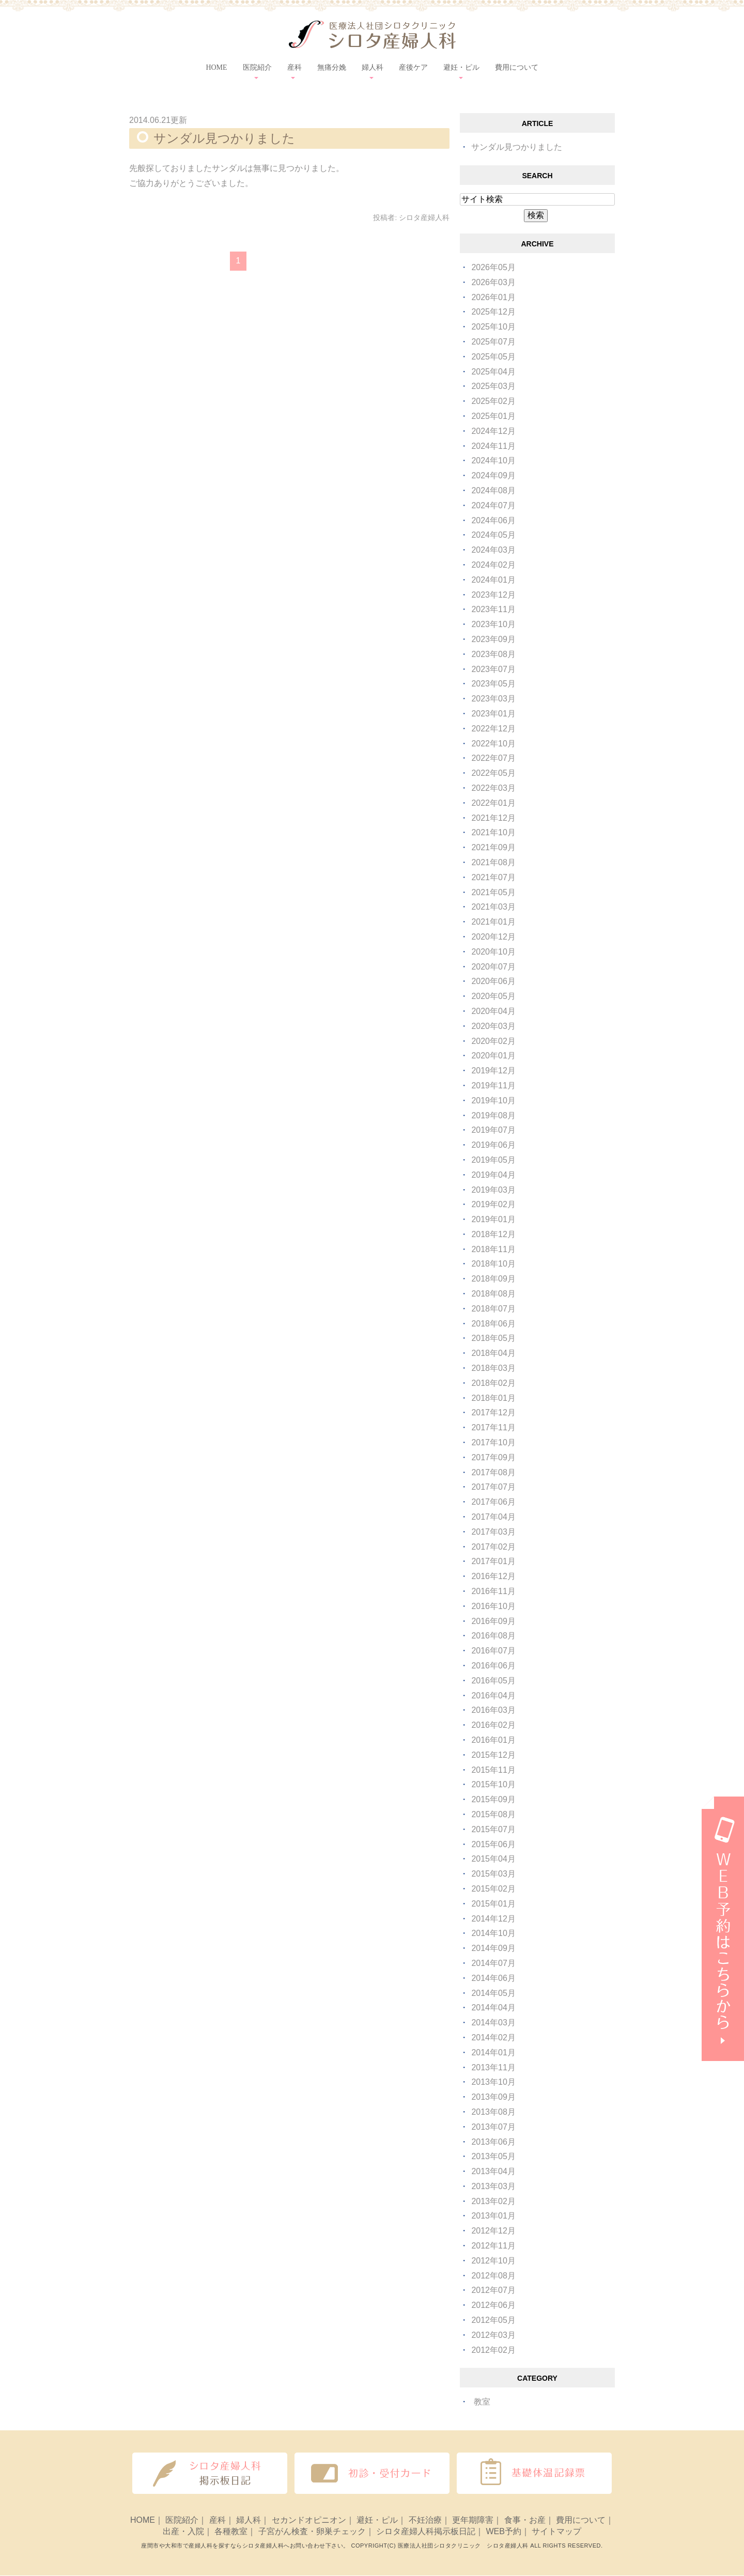 The image size is (744, 2576). Describe the element at coordinates (493, 386) in the screenshot. I see `2025年03月` at that location.